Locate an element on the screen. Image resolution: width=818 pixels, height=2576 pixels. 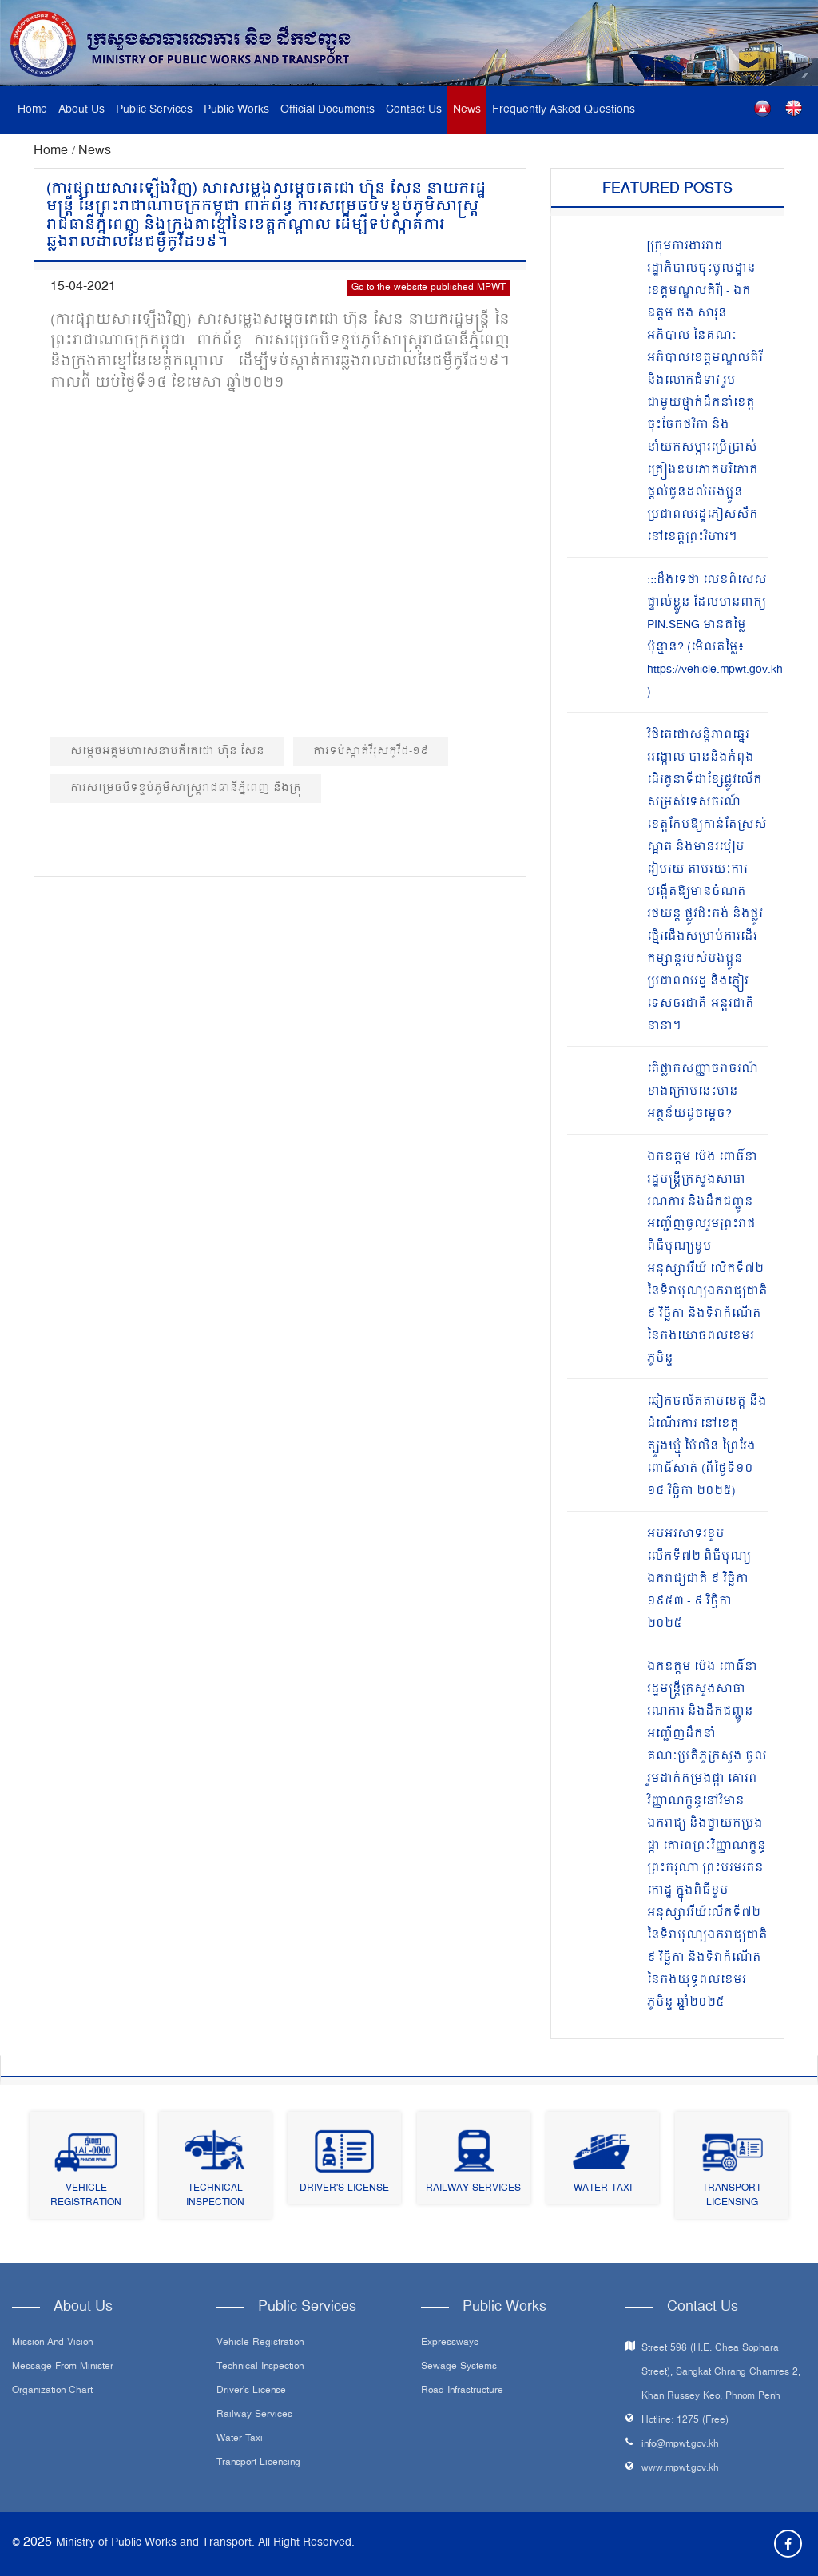
Water Taxi is located at coordinates (603, 2188).